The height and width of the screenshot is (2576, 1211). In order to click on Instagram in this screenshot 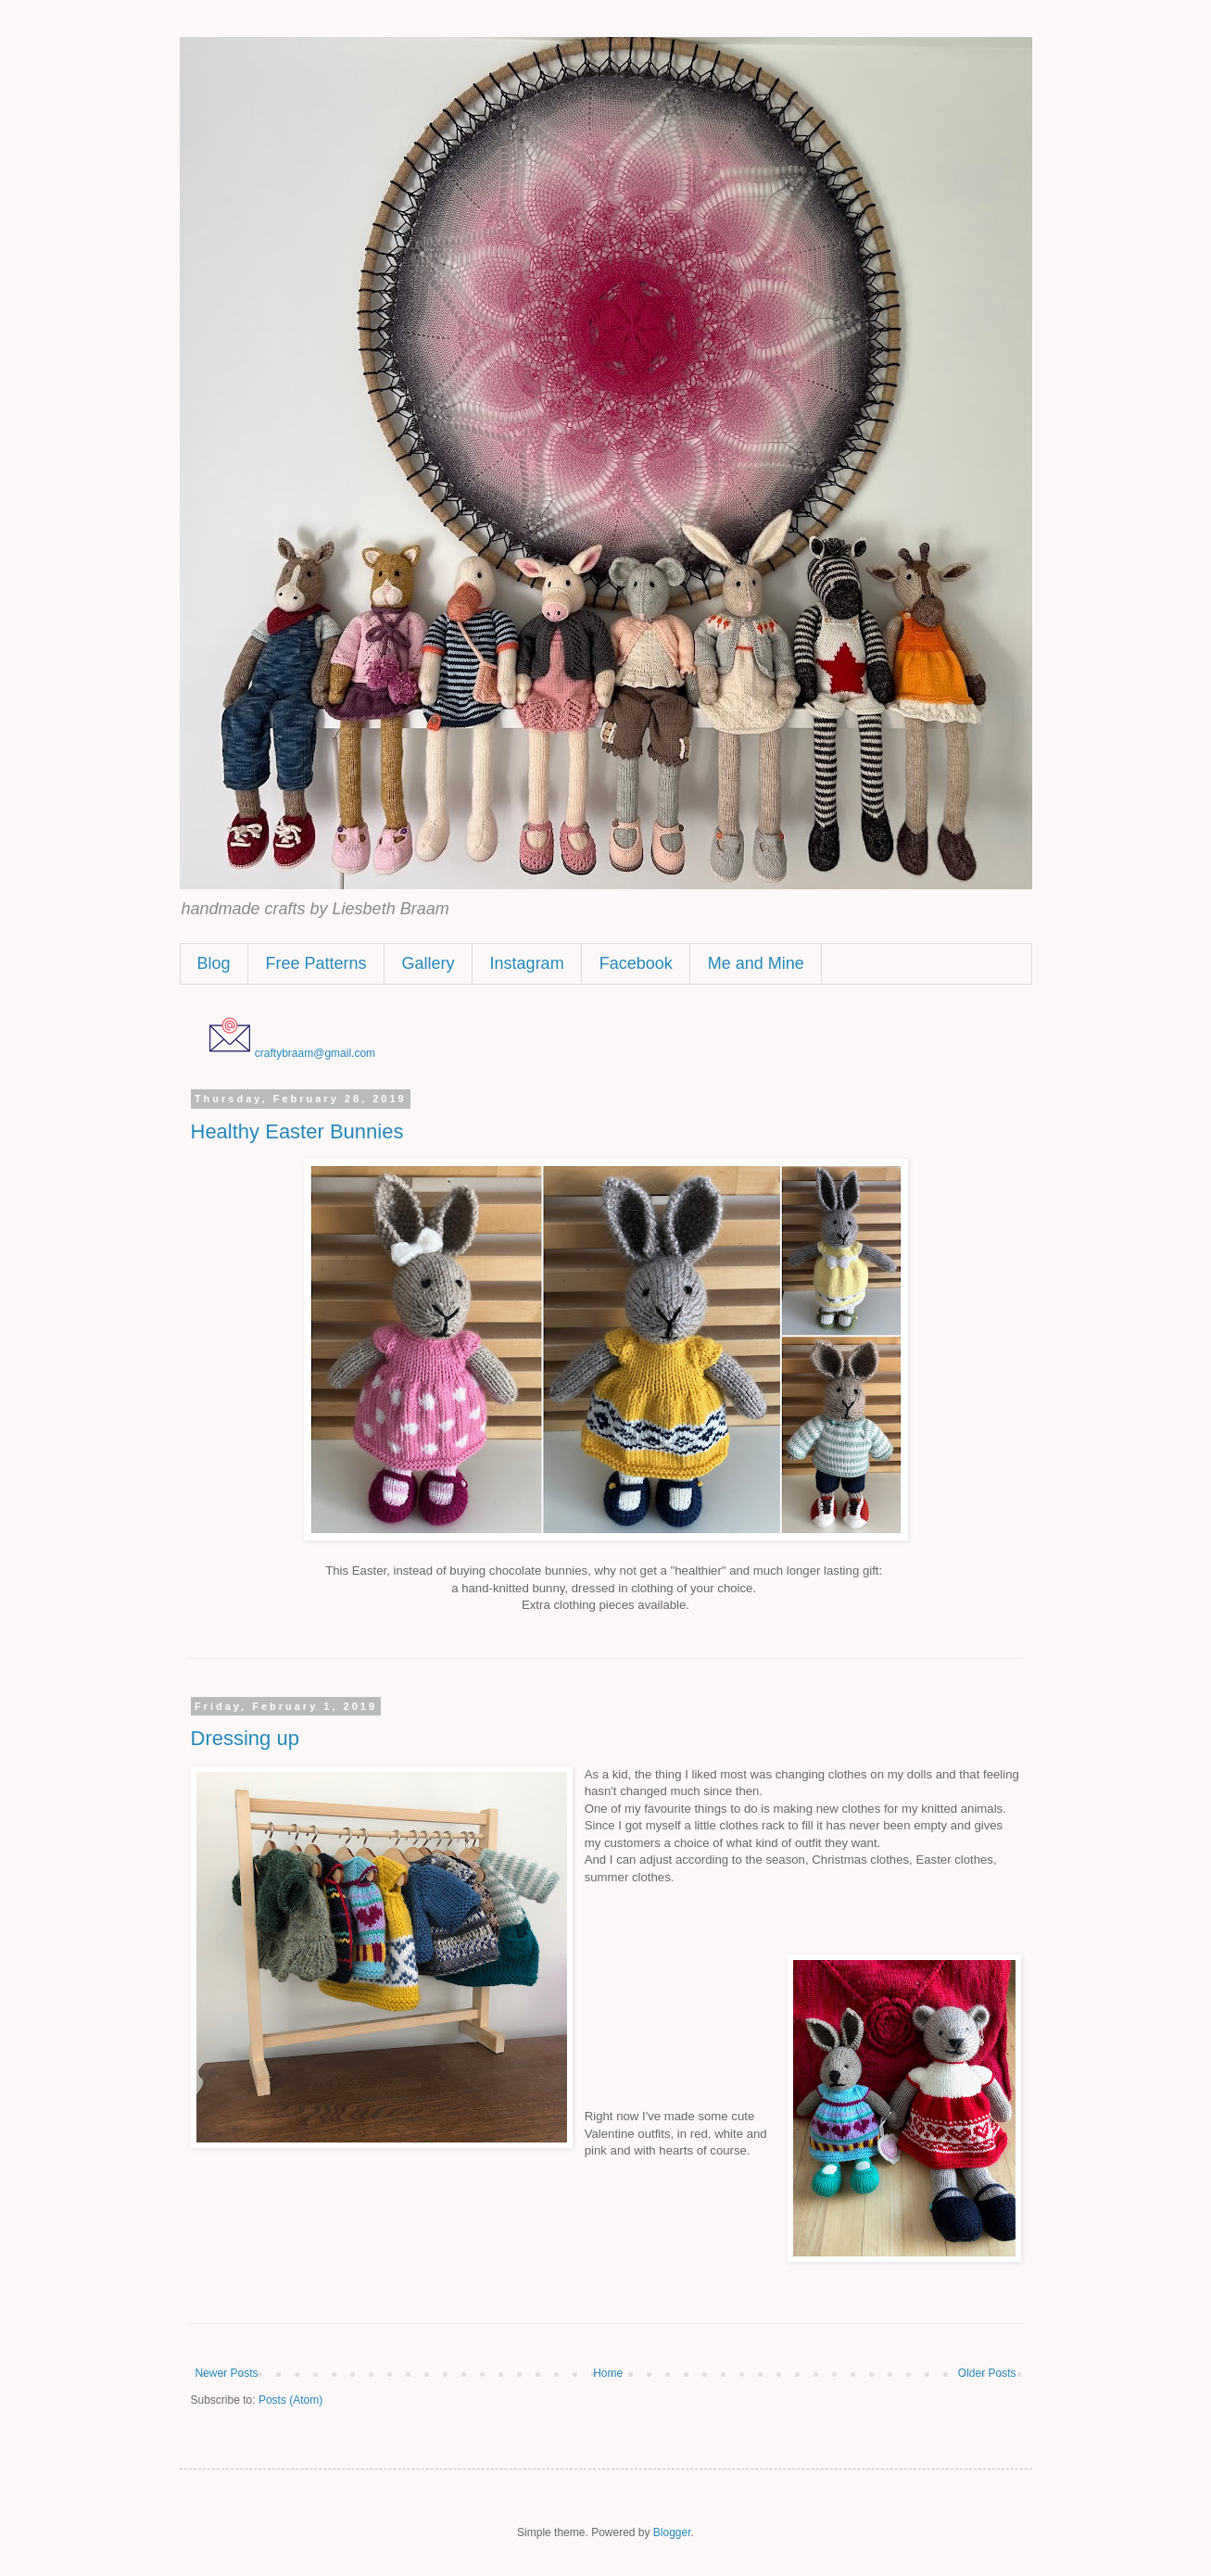, I will do `click(527, 963)`.